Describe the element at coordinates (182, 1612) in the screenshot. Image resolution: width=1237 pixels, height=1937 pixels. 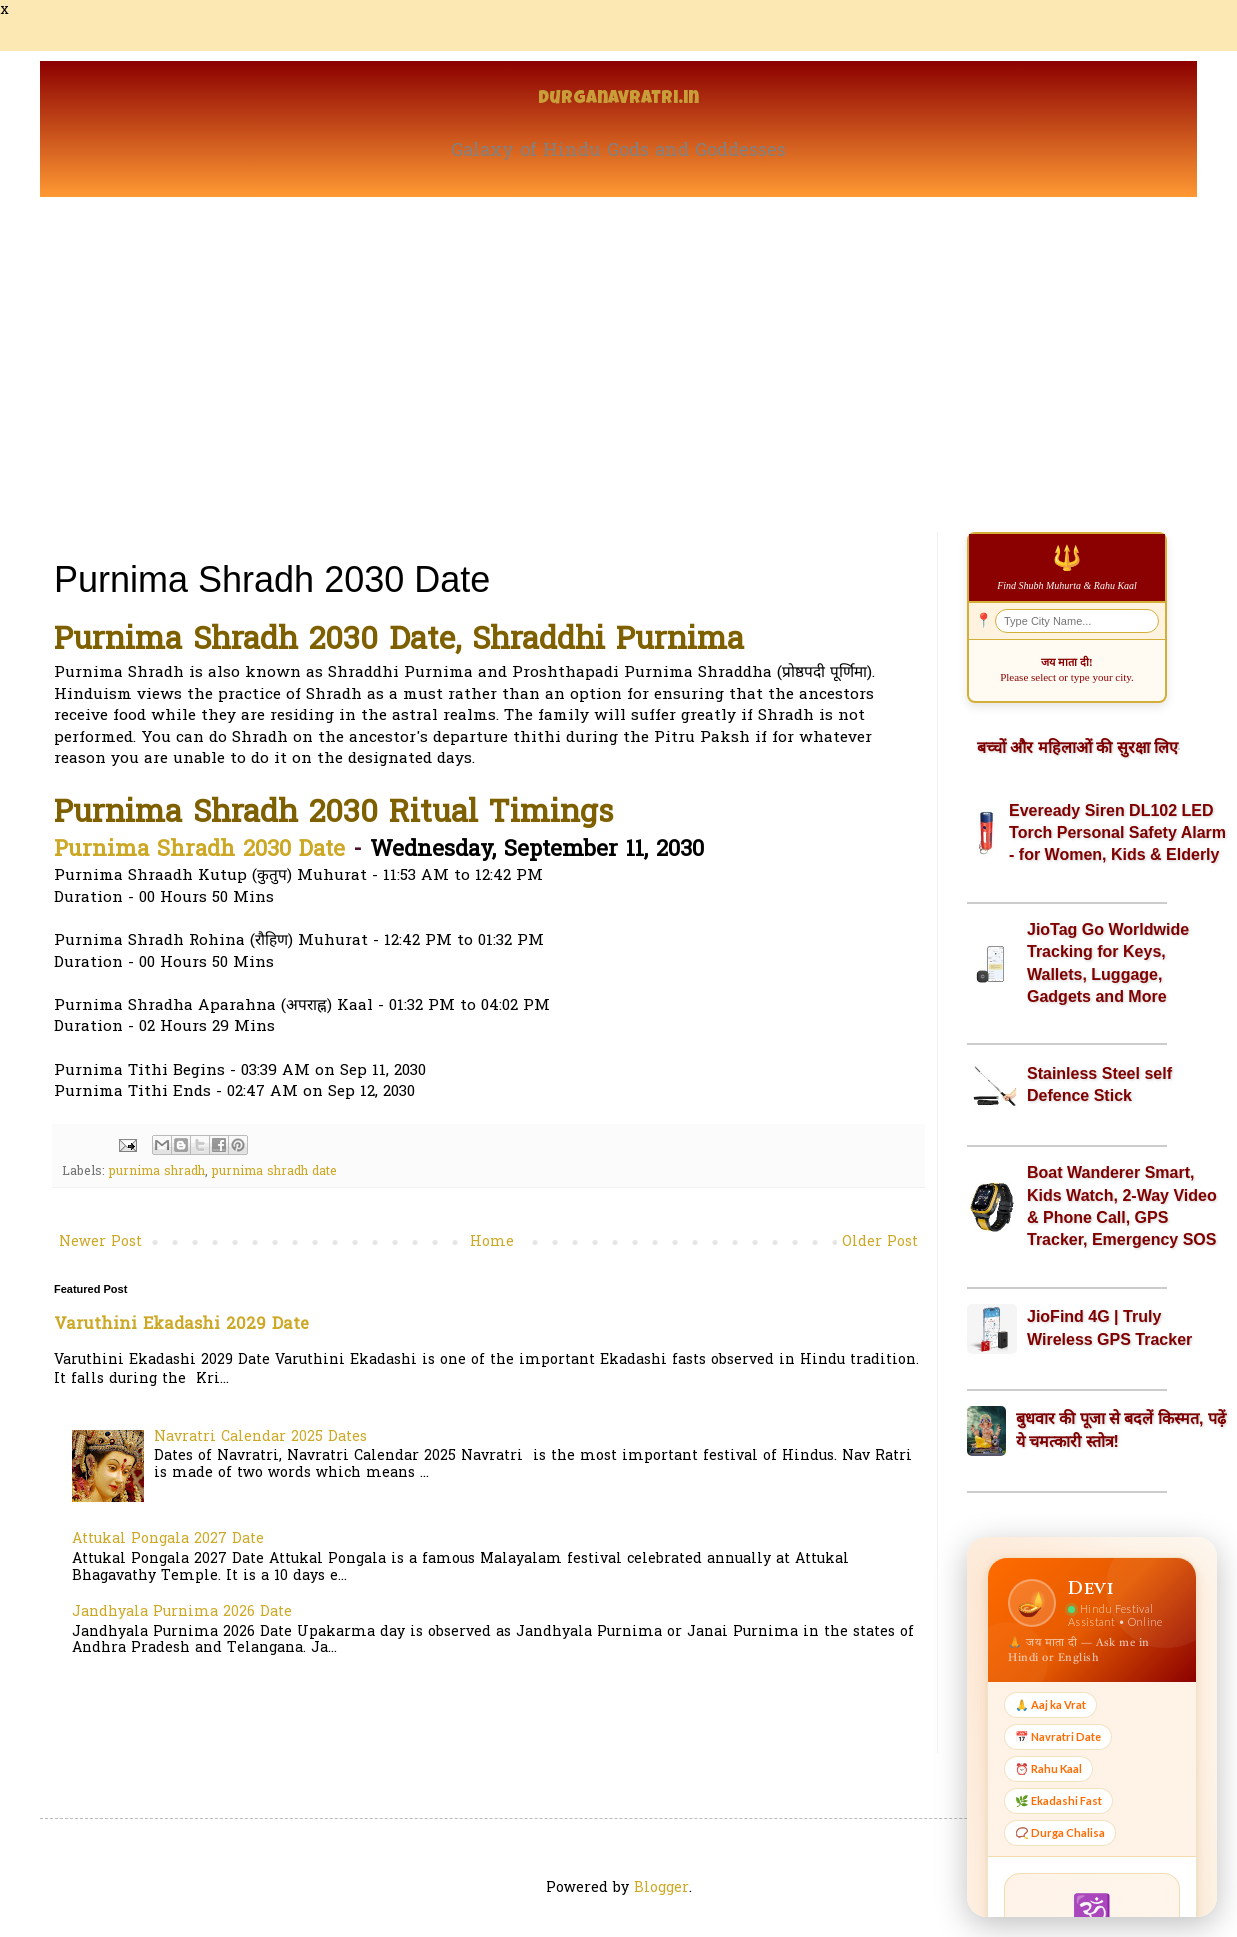
I see `Jandhyala Purnima 2026 Date` at that location.